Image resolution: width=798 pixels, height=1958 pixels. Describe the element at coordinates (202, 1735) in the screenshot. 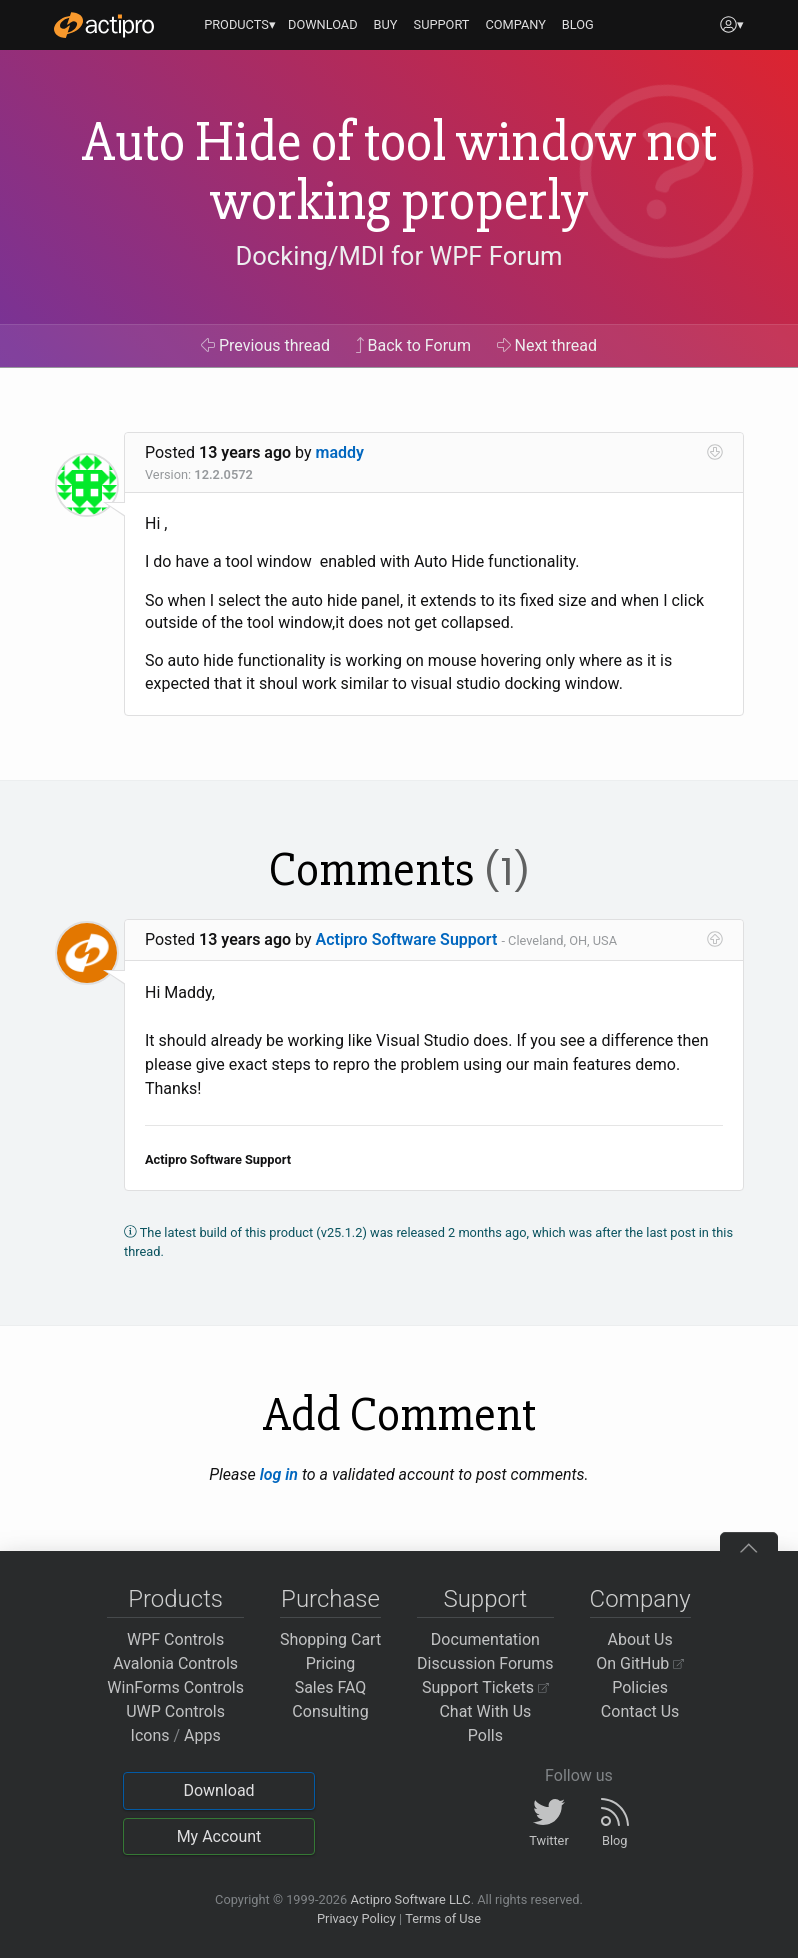

I see `Apps` at that location.